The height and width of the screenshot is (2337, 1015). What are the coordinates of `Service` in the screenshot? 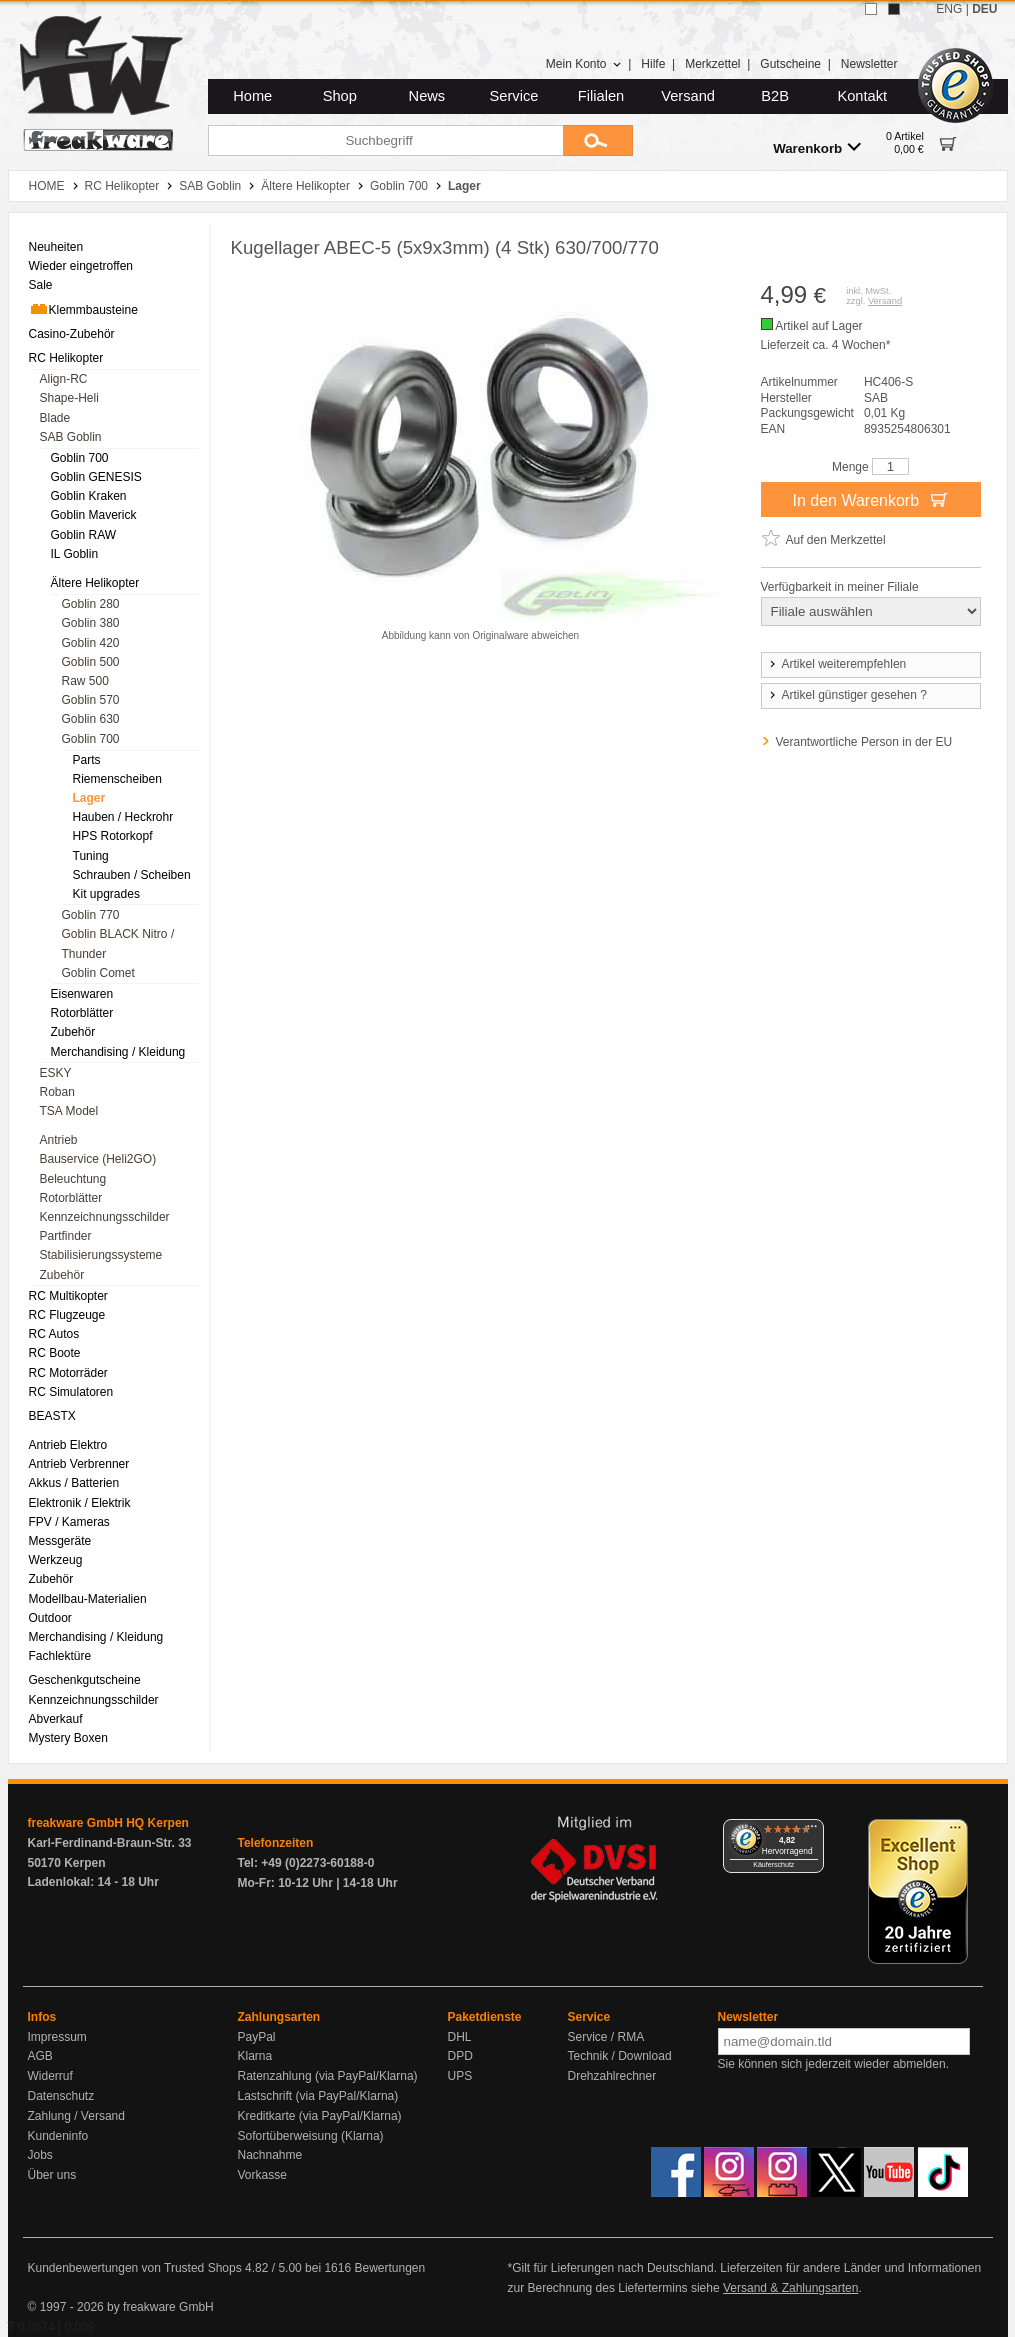 It's located at (514, 96).